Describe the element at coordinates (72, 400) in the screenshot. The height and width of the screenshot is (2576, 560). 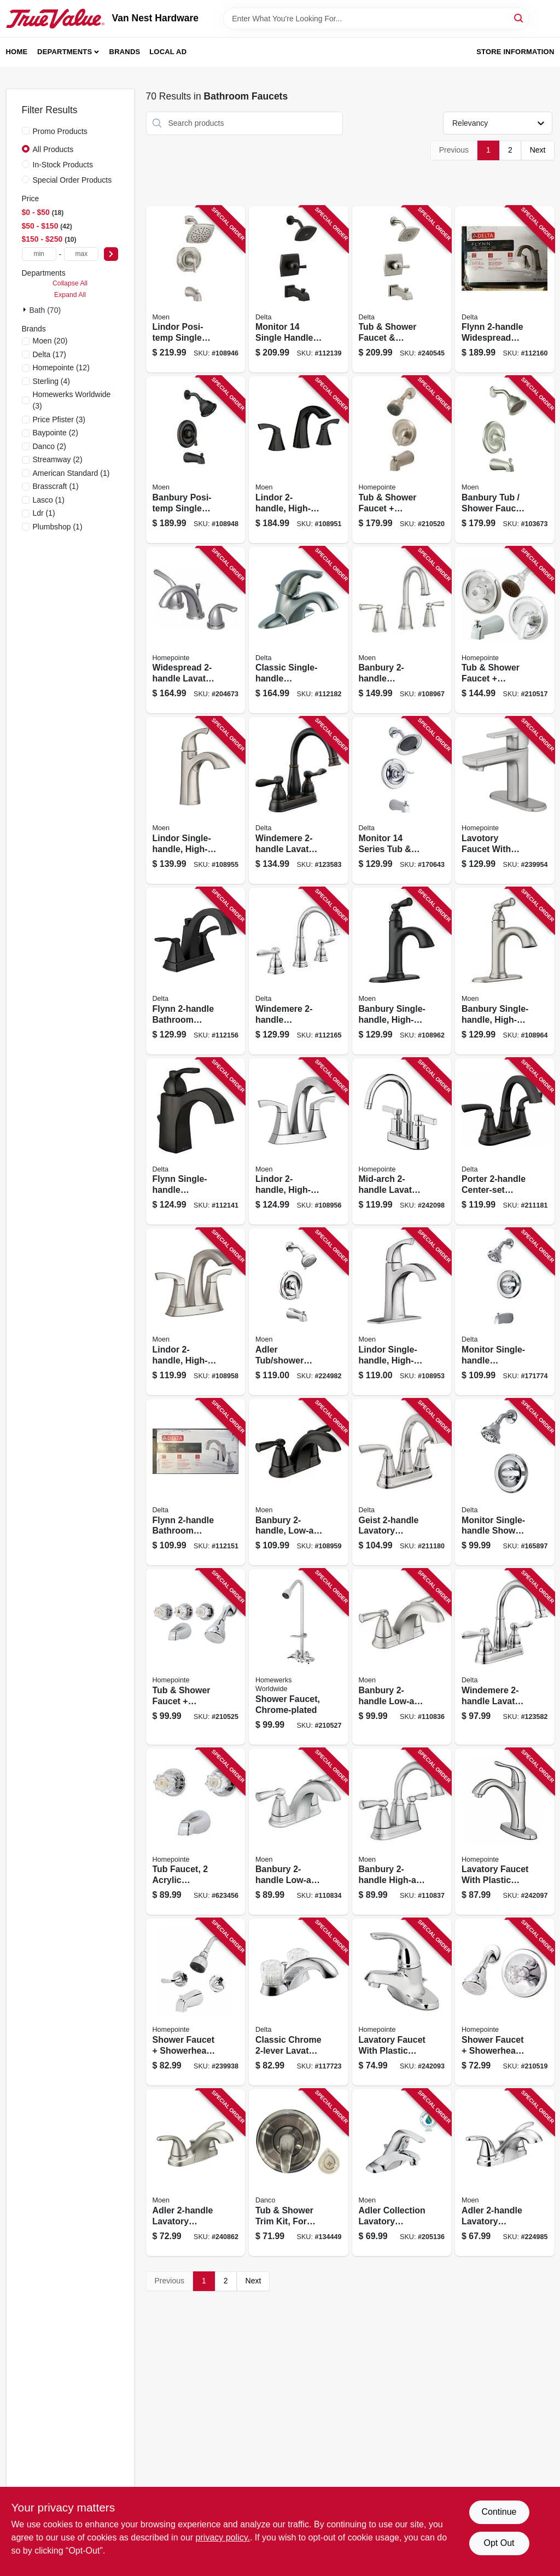
I see `(3)` at that location.